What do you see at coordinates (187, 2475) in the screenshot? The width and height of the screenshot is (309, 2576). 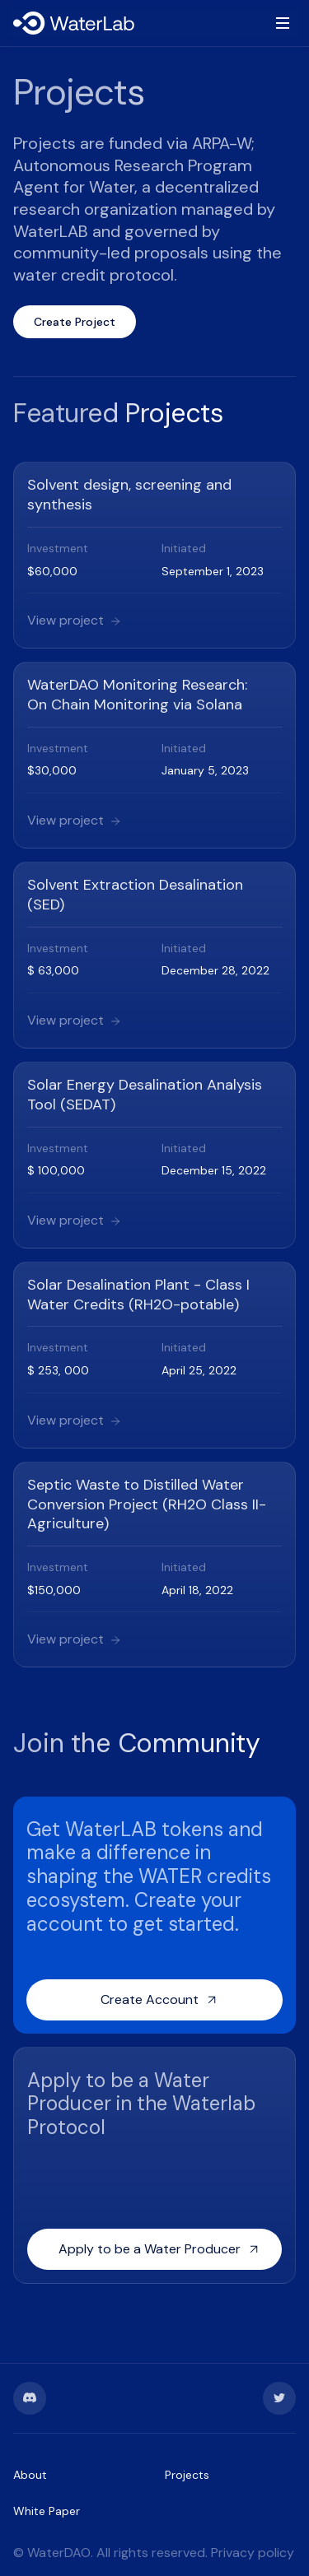 I see `Projects` at bounding box center [187, 2475].